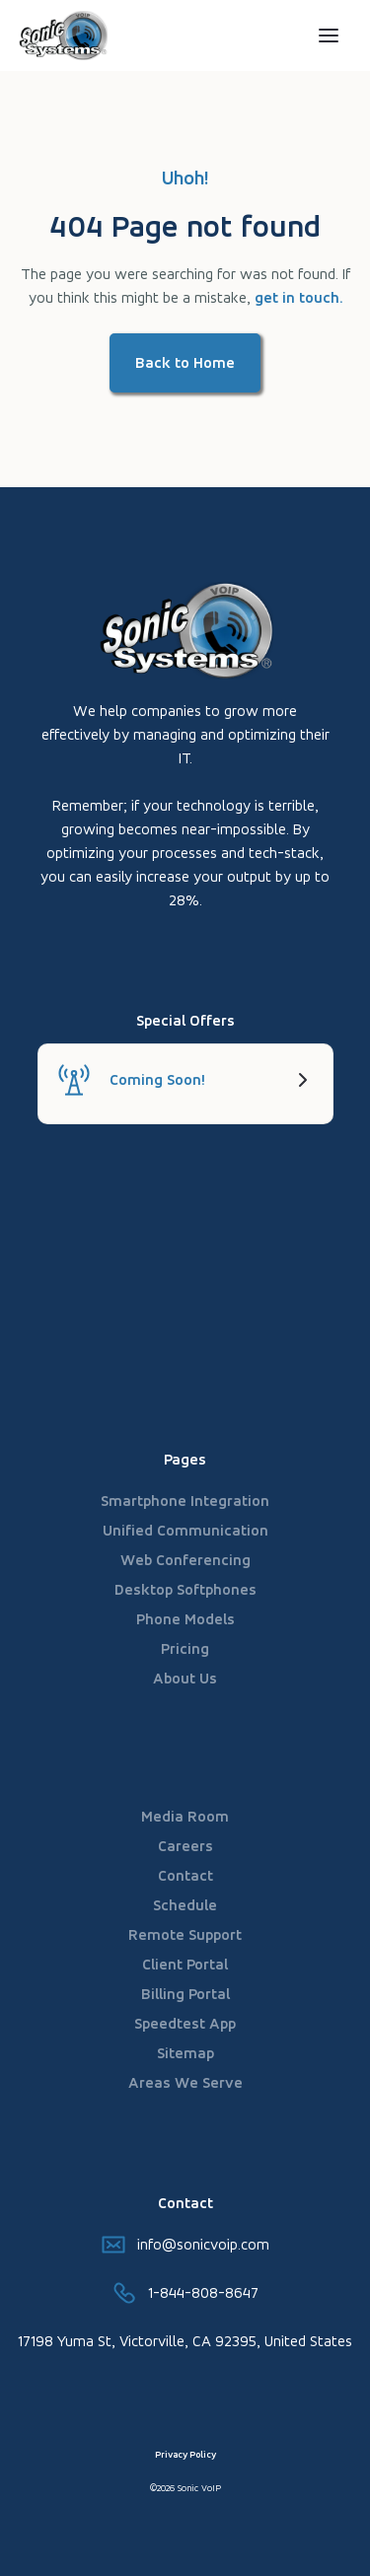 Image resolution: width=370 pixels, height=2576 pixels. I want to click on get in touch., so click(298, 297).